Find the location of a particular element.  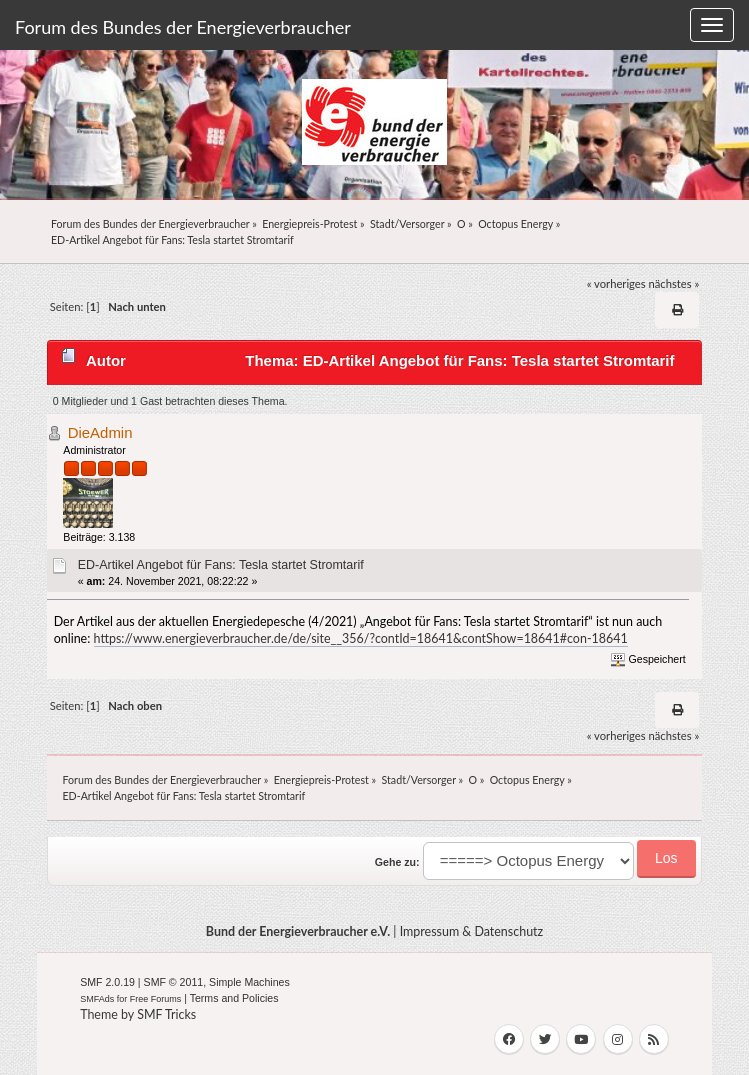

Free Forums is located at coordinates (156, 999).